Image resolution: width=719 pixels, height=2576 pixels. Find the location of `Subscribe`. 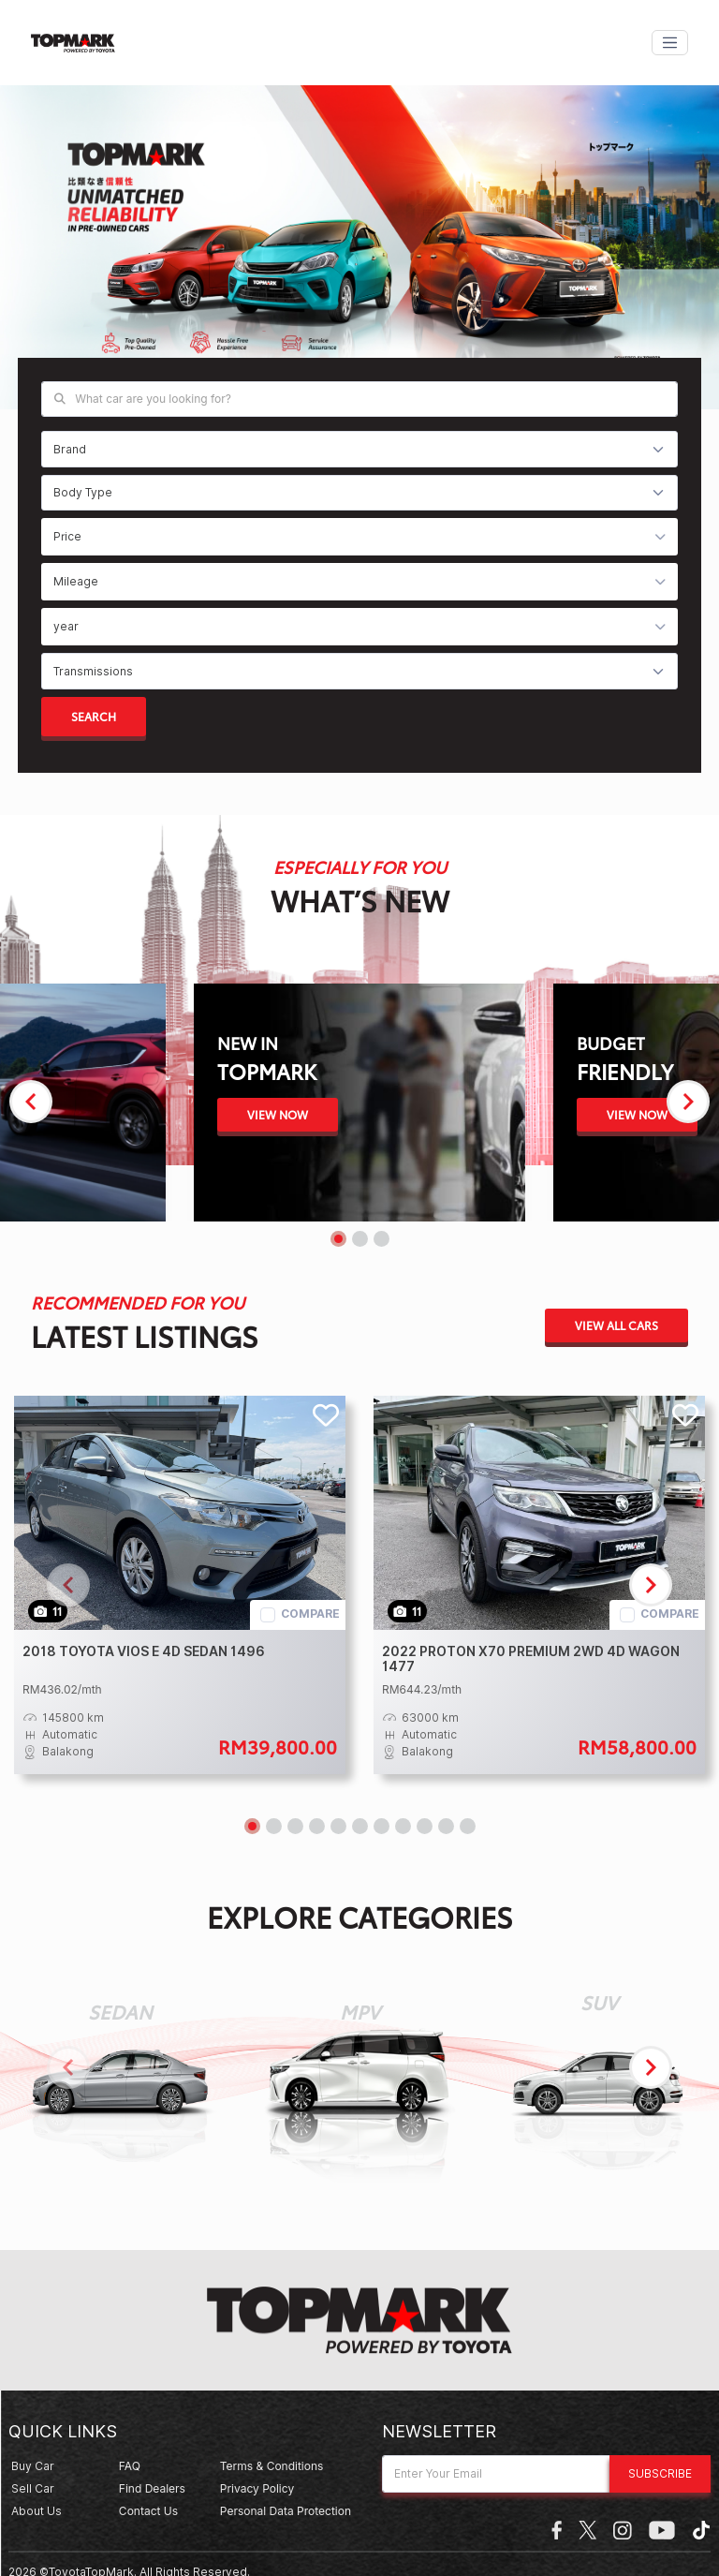

Subscribe is located at coordinates (660, 2473).